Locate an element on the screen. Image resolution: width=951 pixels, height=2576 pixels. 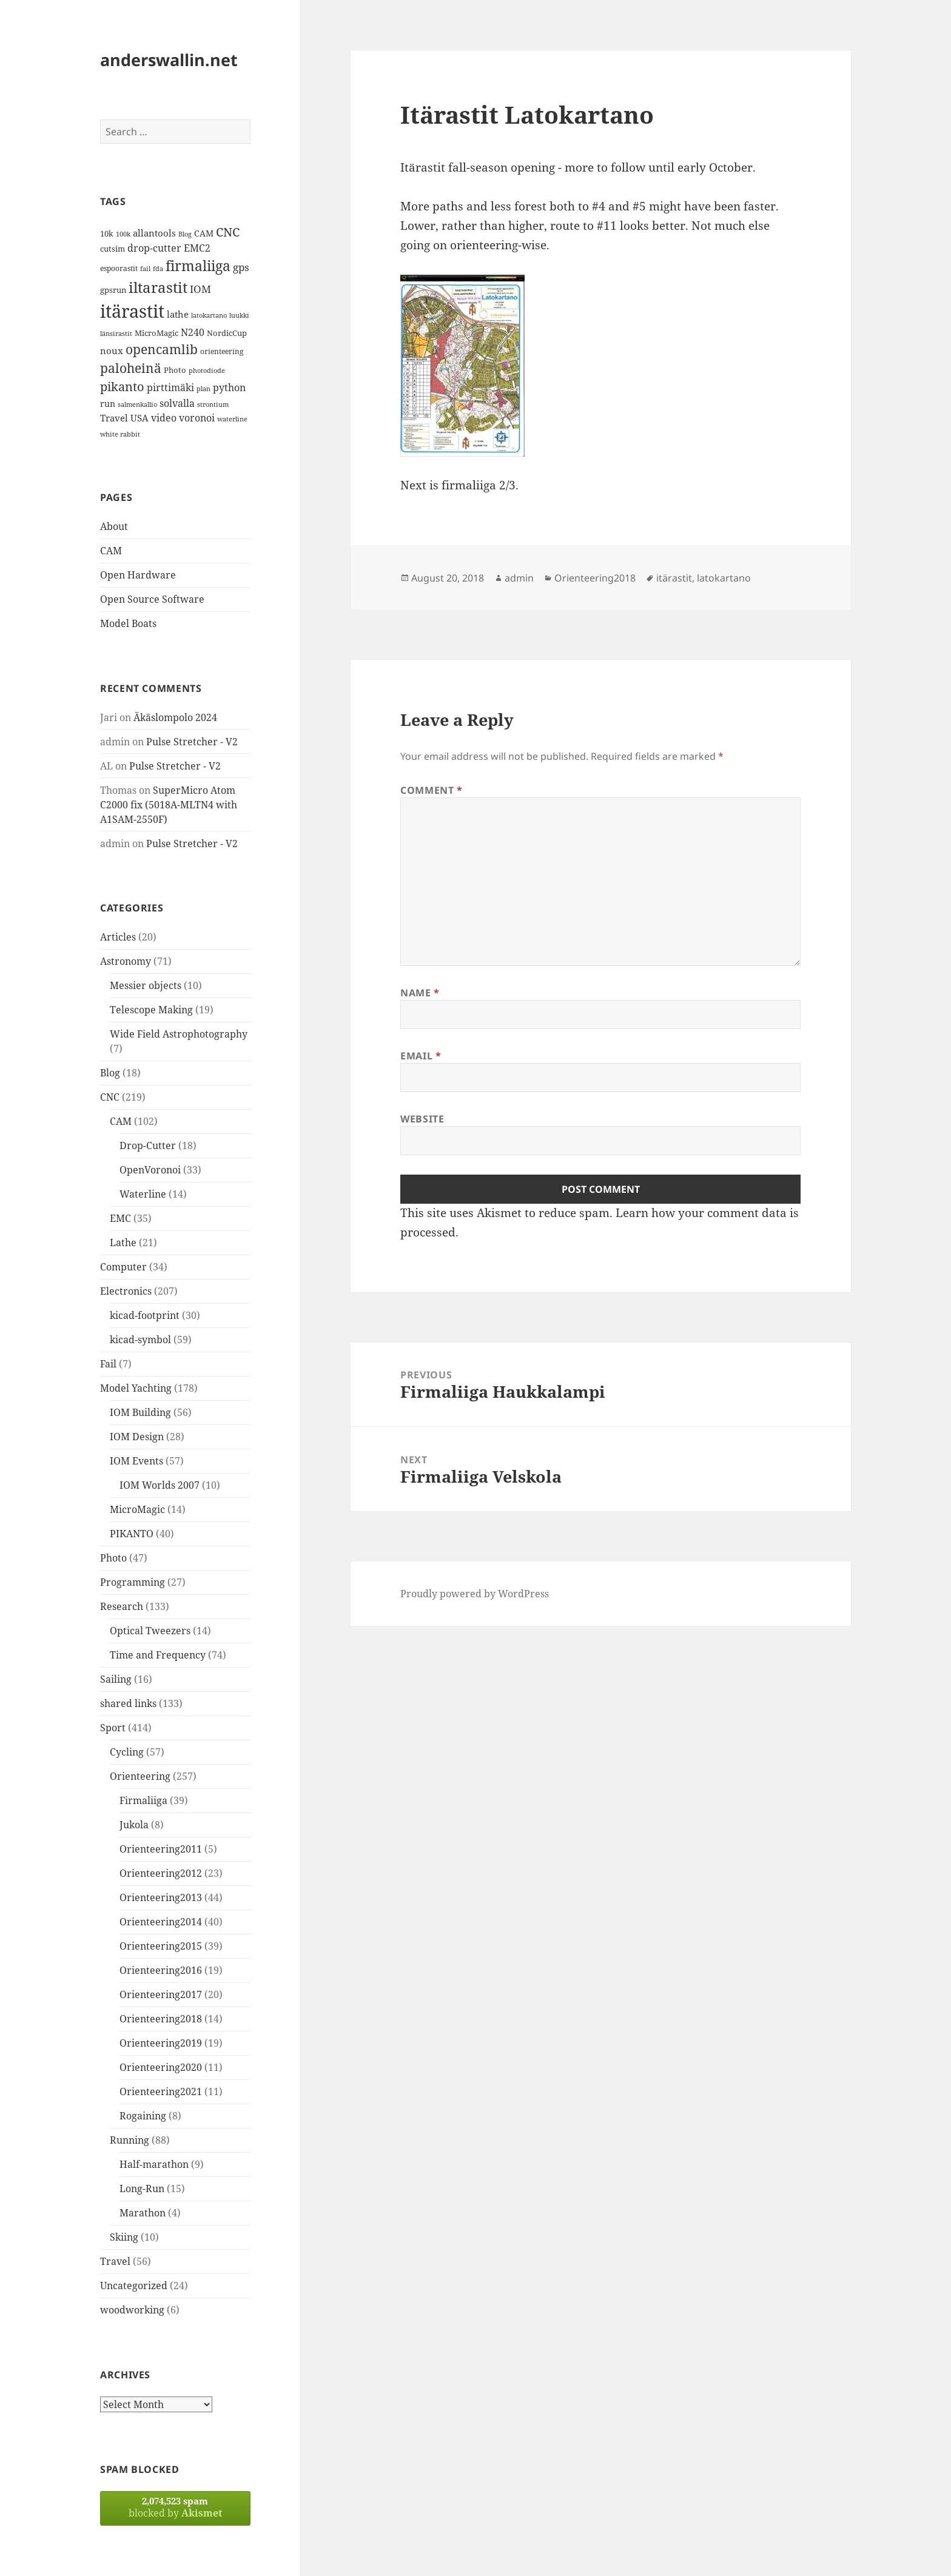
Lathe is located at coordinates (123, 1242).